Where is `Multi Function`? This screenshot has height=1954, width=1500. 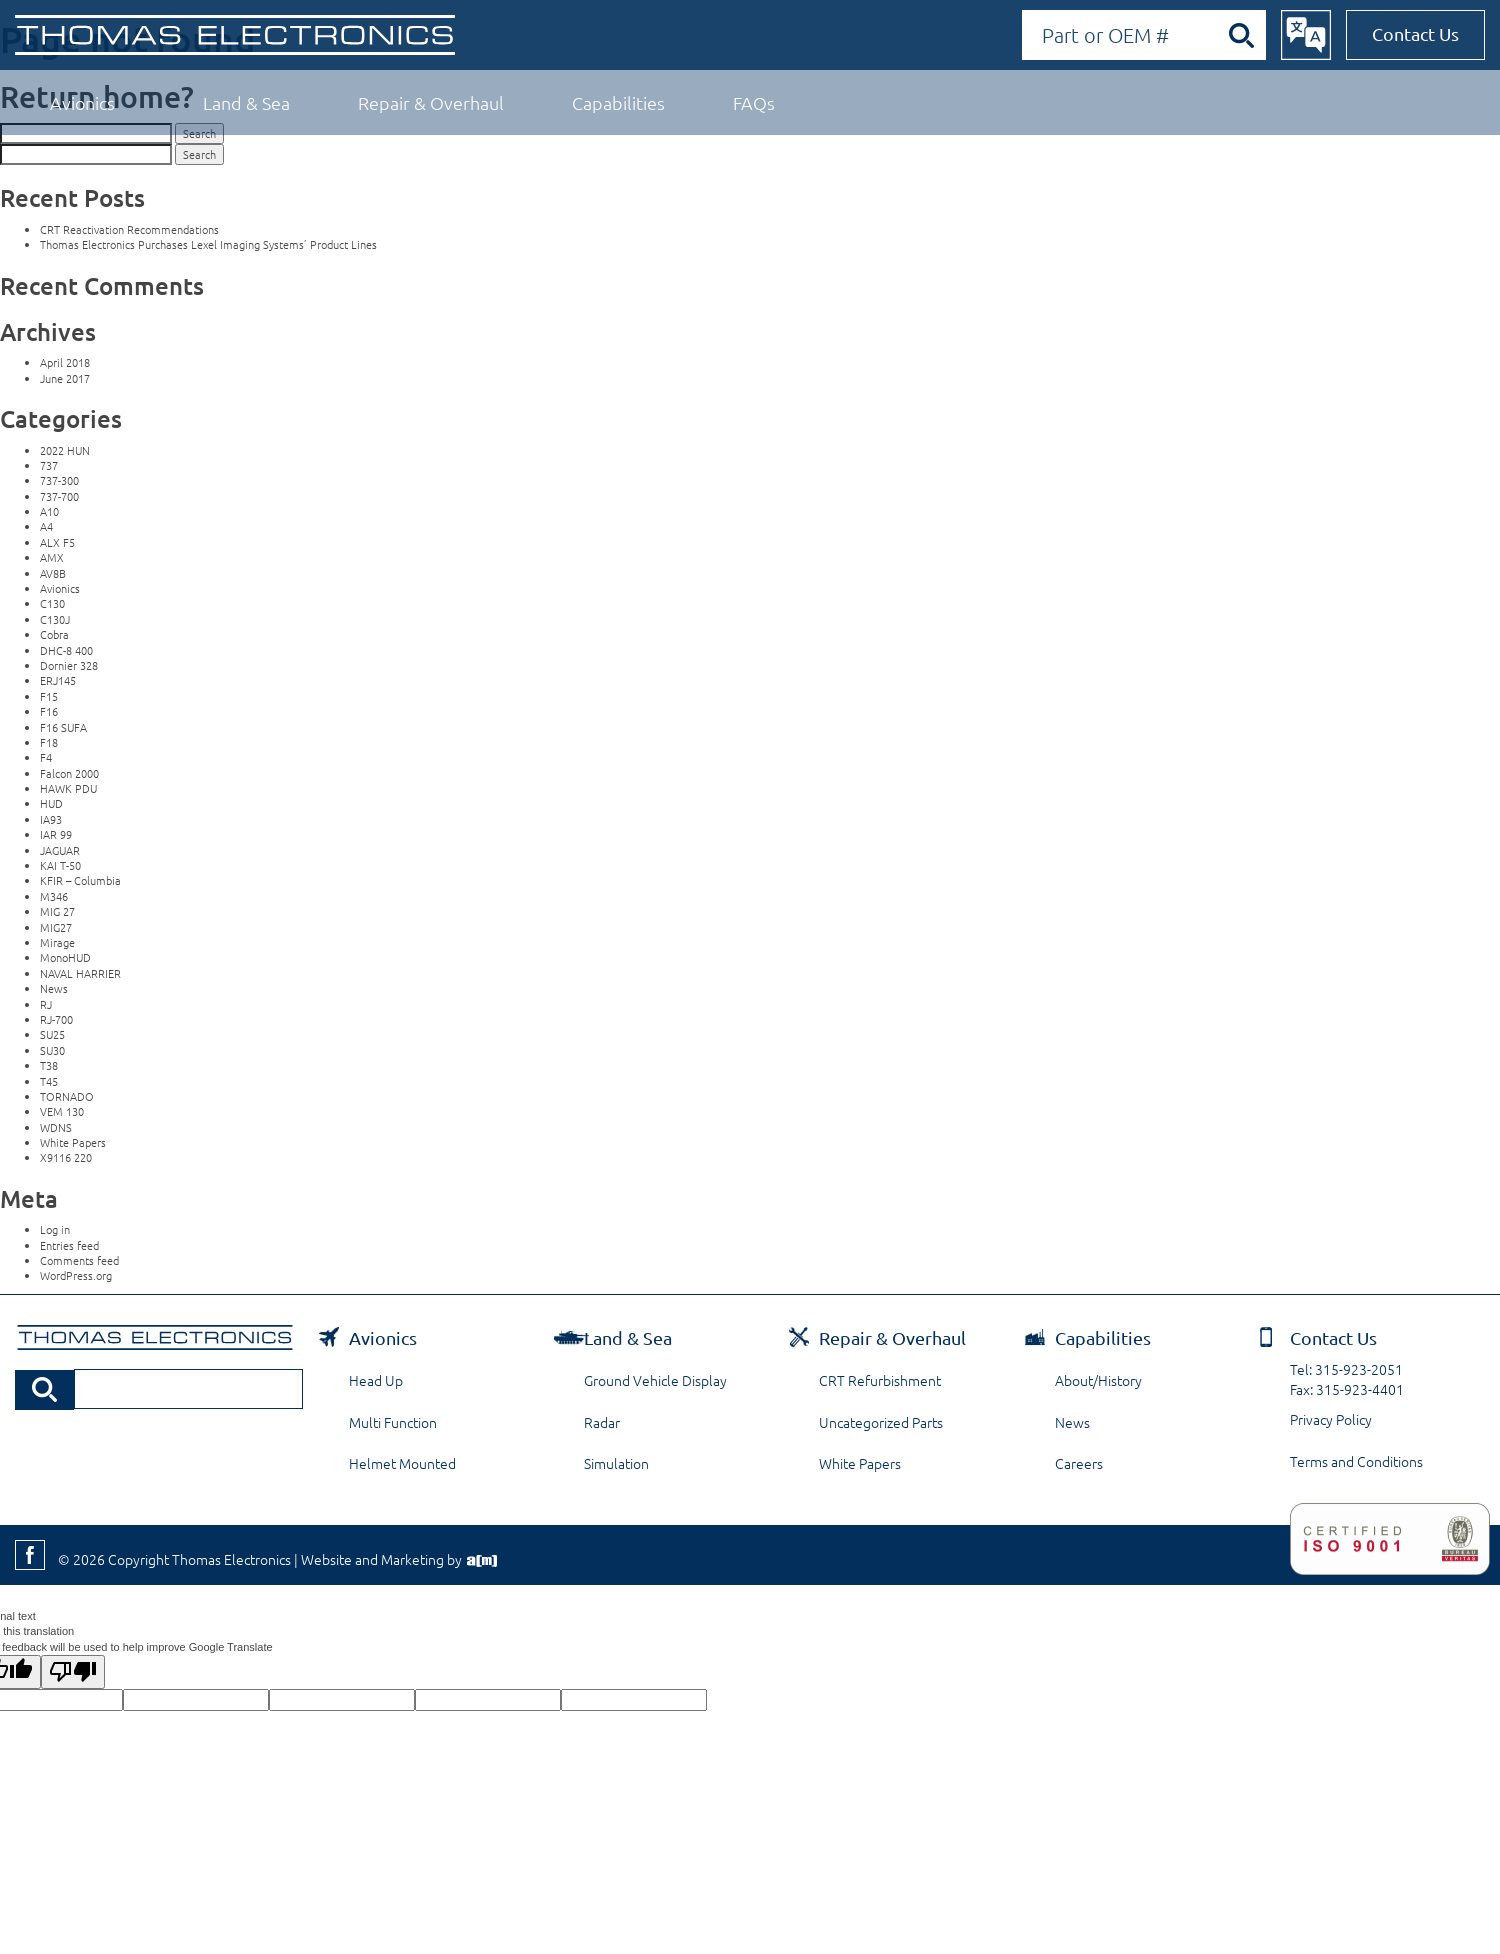 Multi Function is located at coordinates (393, 1422).